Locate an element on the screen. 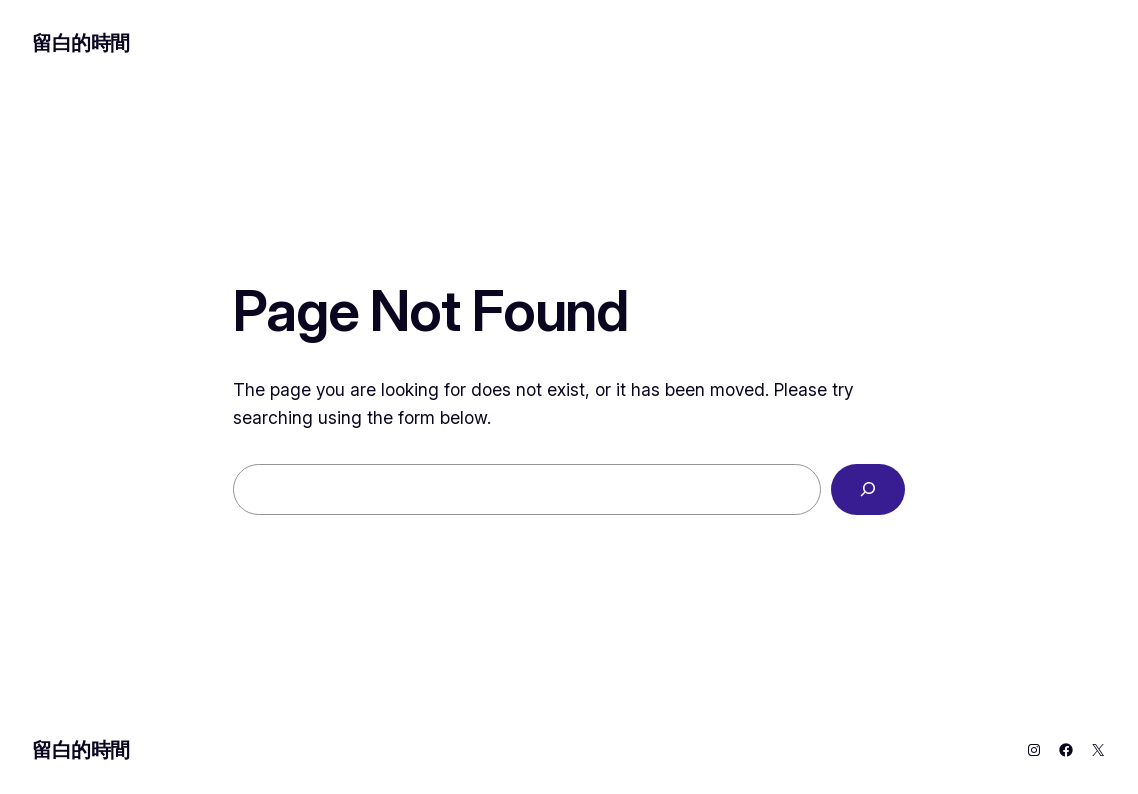 Image resolution: width=1138 pixels, height=794 pixels. [Search] is located at coordinates (868, 489).